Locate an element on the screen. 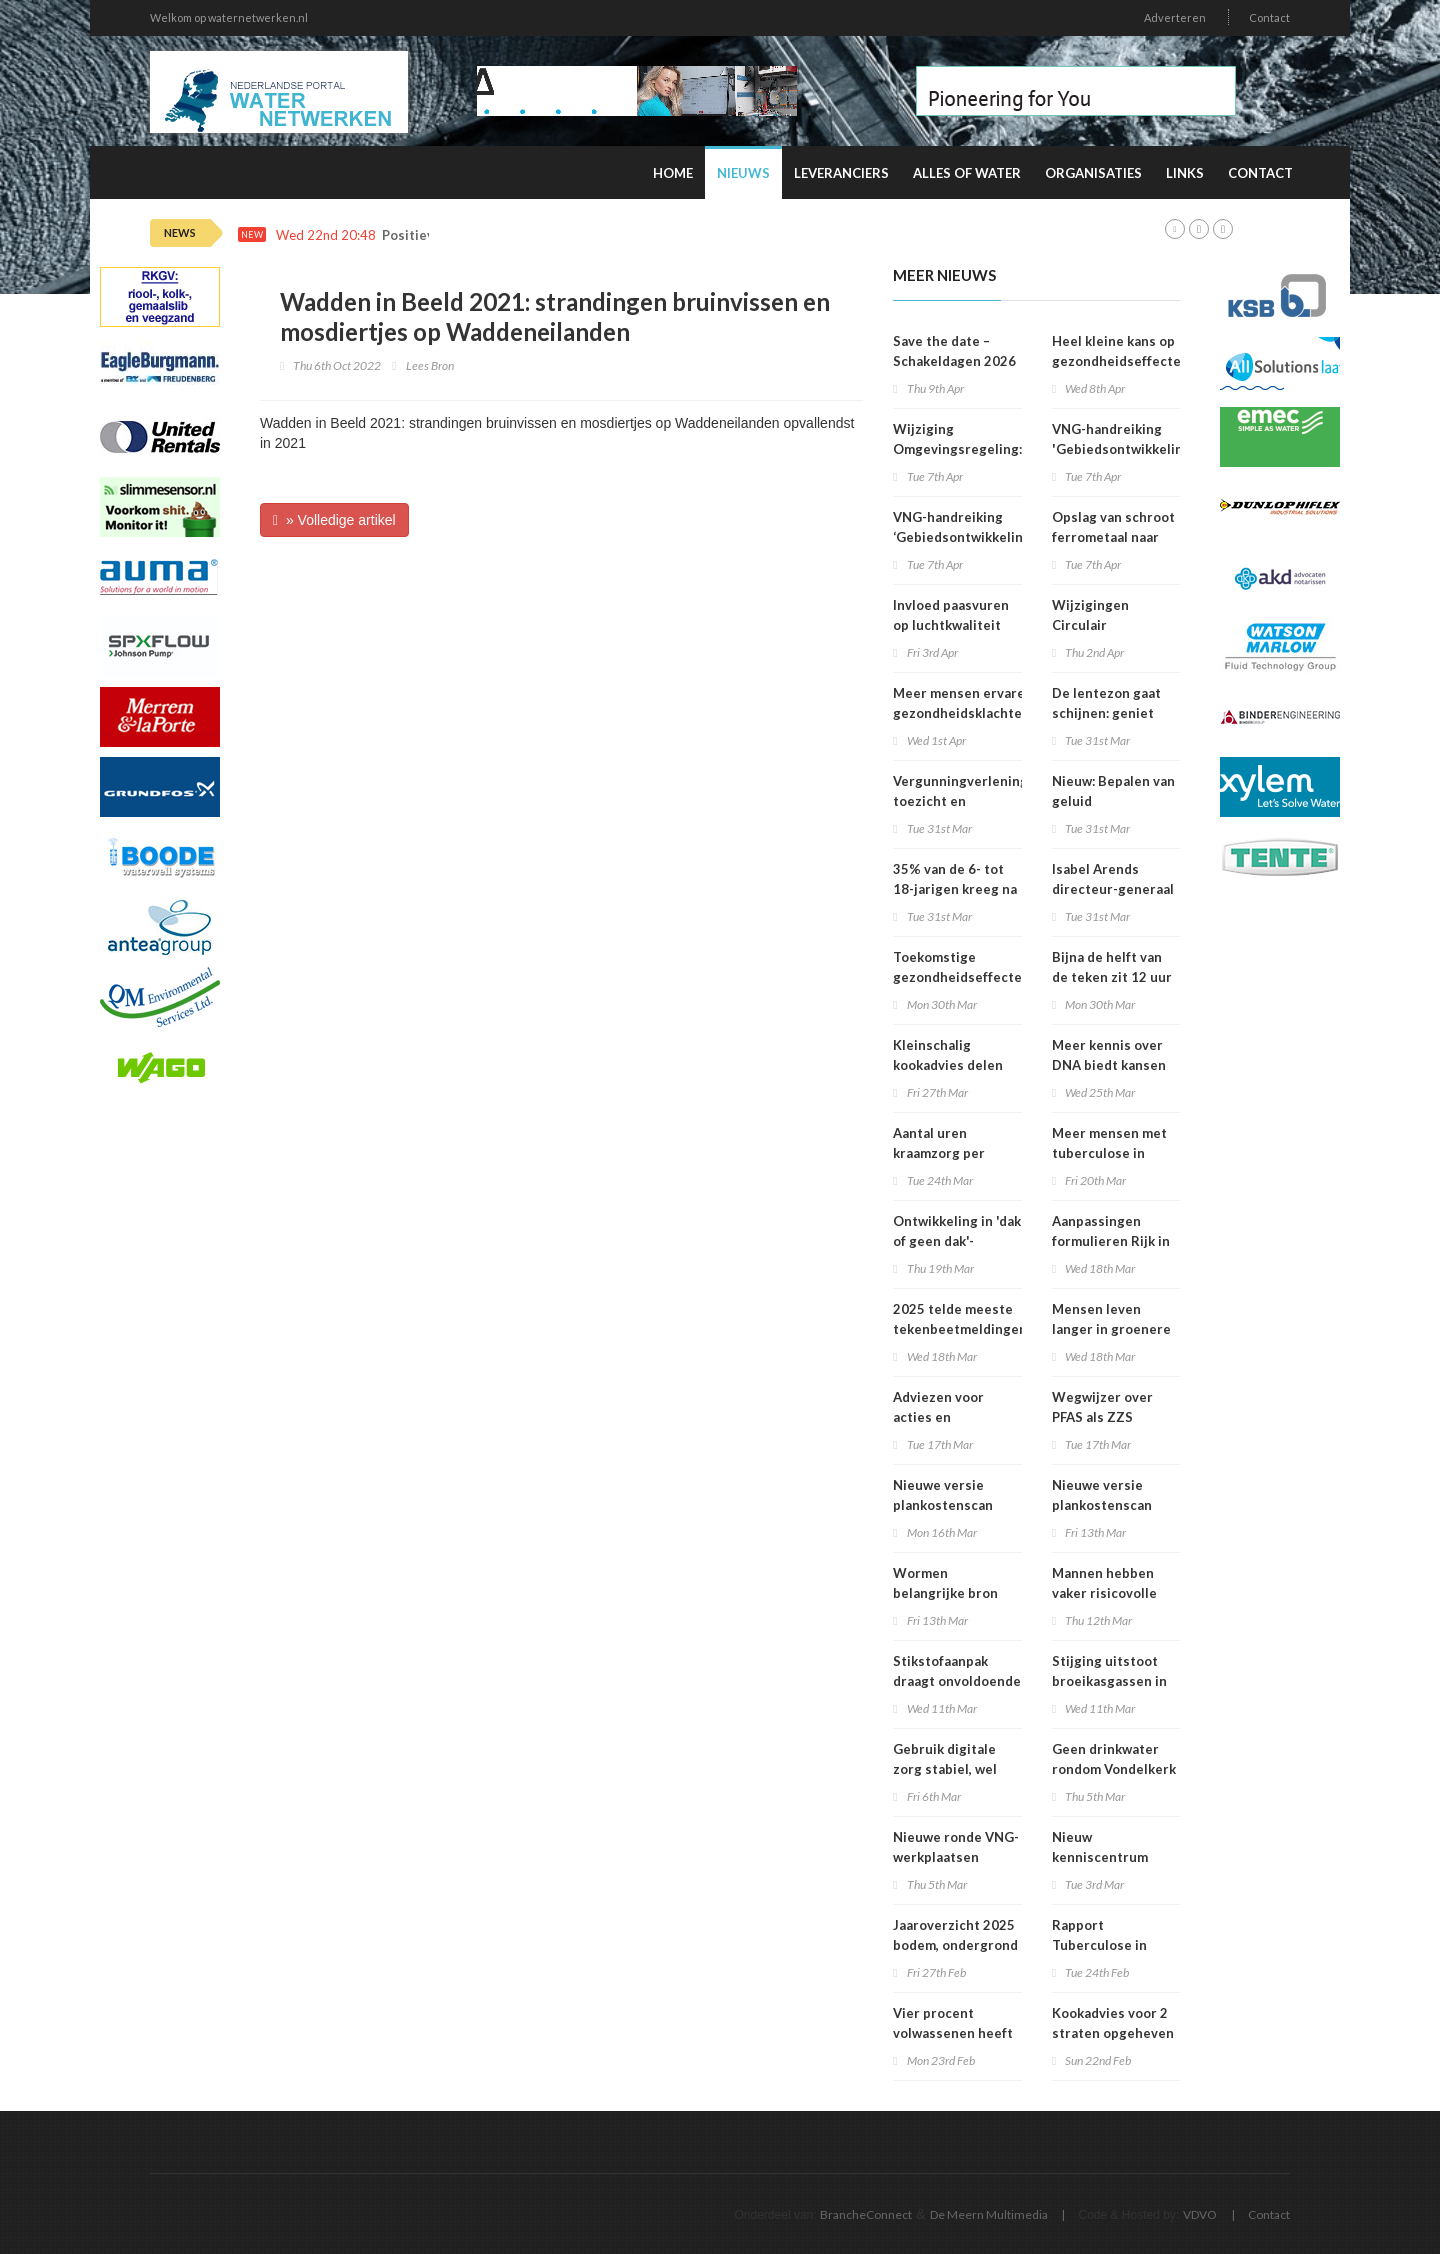 This screenshot has width=1440, height=2254. Wijzigingen Circulair Materialenplan is located at coordinates (1100, 625).